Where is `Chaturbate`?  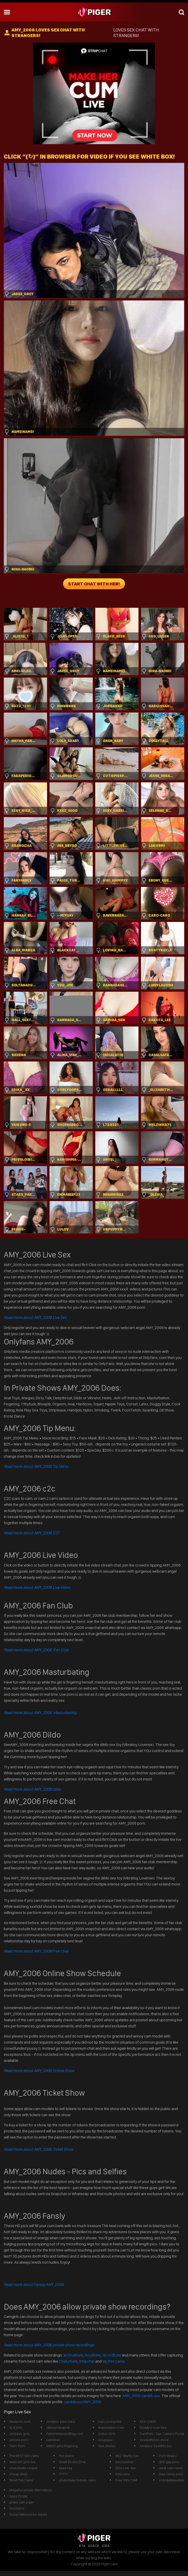 Chaturbate is located at coordinates (68, 2361).